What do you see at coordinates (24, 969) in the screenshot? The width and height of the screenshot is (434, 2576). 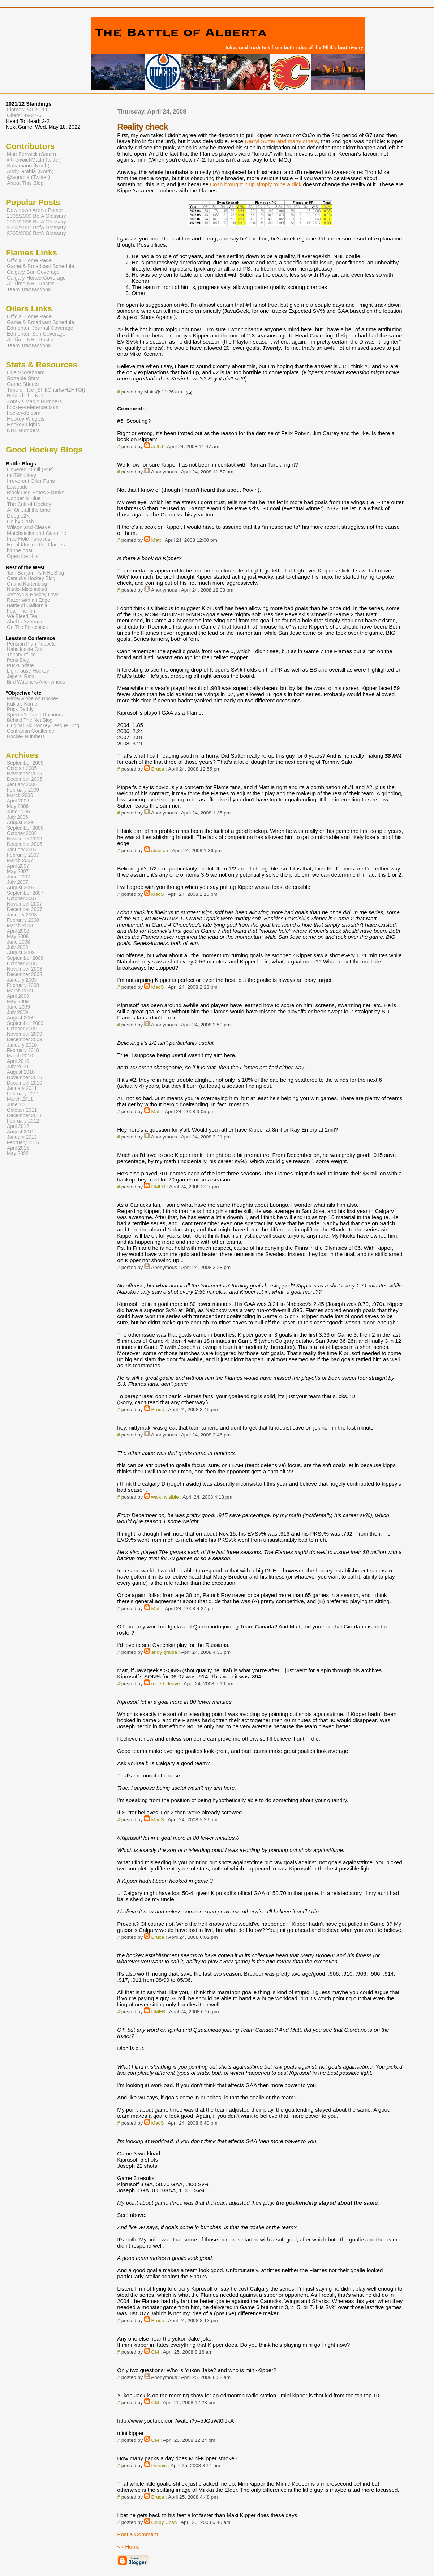 I see `November 2008` at bounding box center [24, 969].